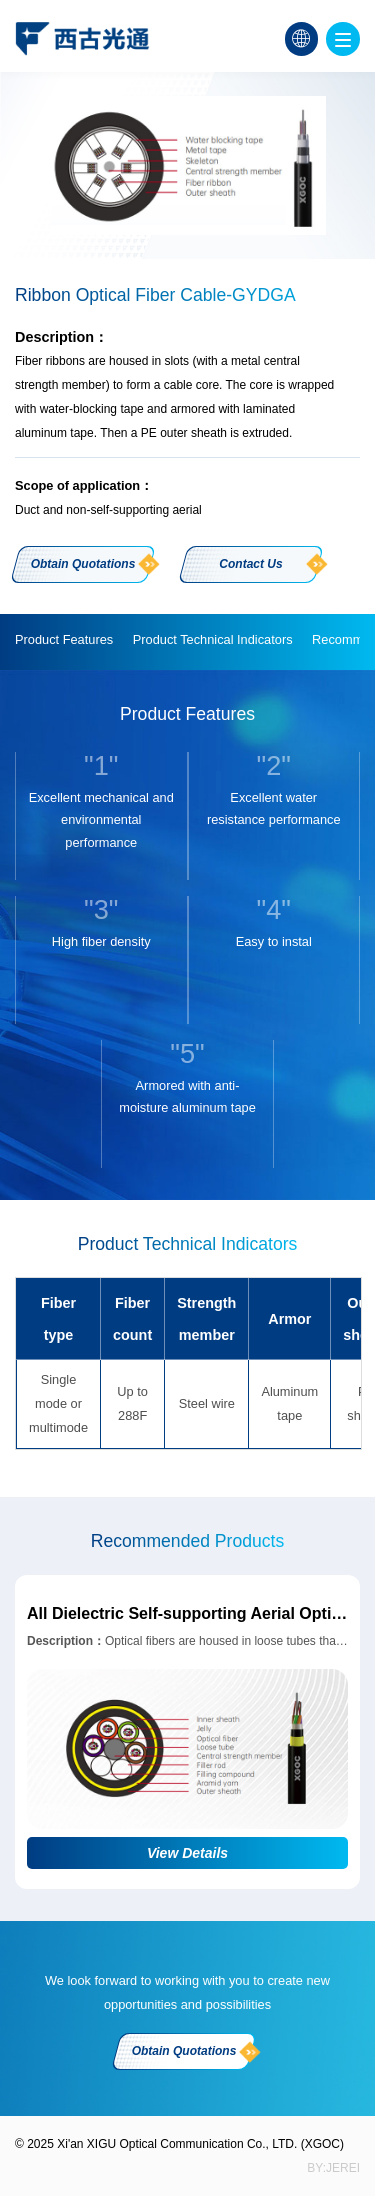  What do you see at coordinates (200, 2144) in the screenshot?
I see `Xi'an XIGU Optical Communication Co., LTD. (XGOC)` at bounding box center [200, 2144].